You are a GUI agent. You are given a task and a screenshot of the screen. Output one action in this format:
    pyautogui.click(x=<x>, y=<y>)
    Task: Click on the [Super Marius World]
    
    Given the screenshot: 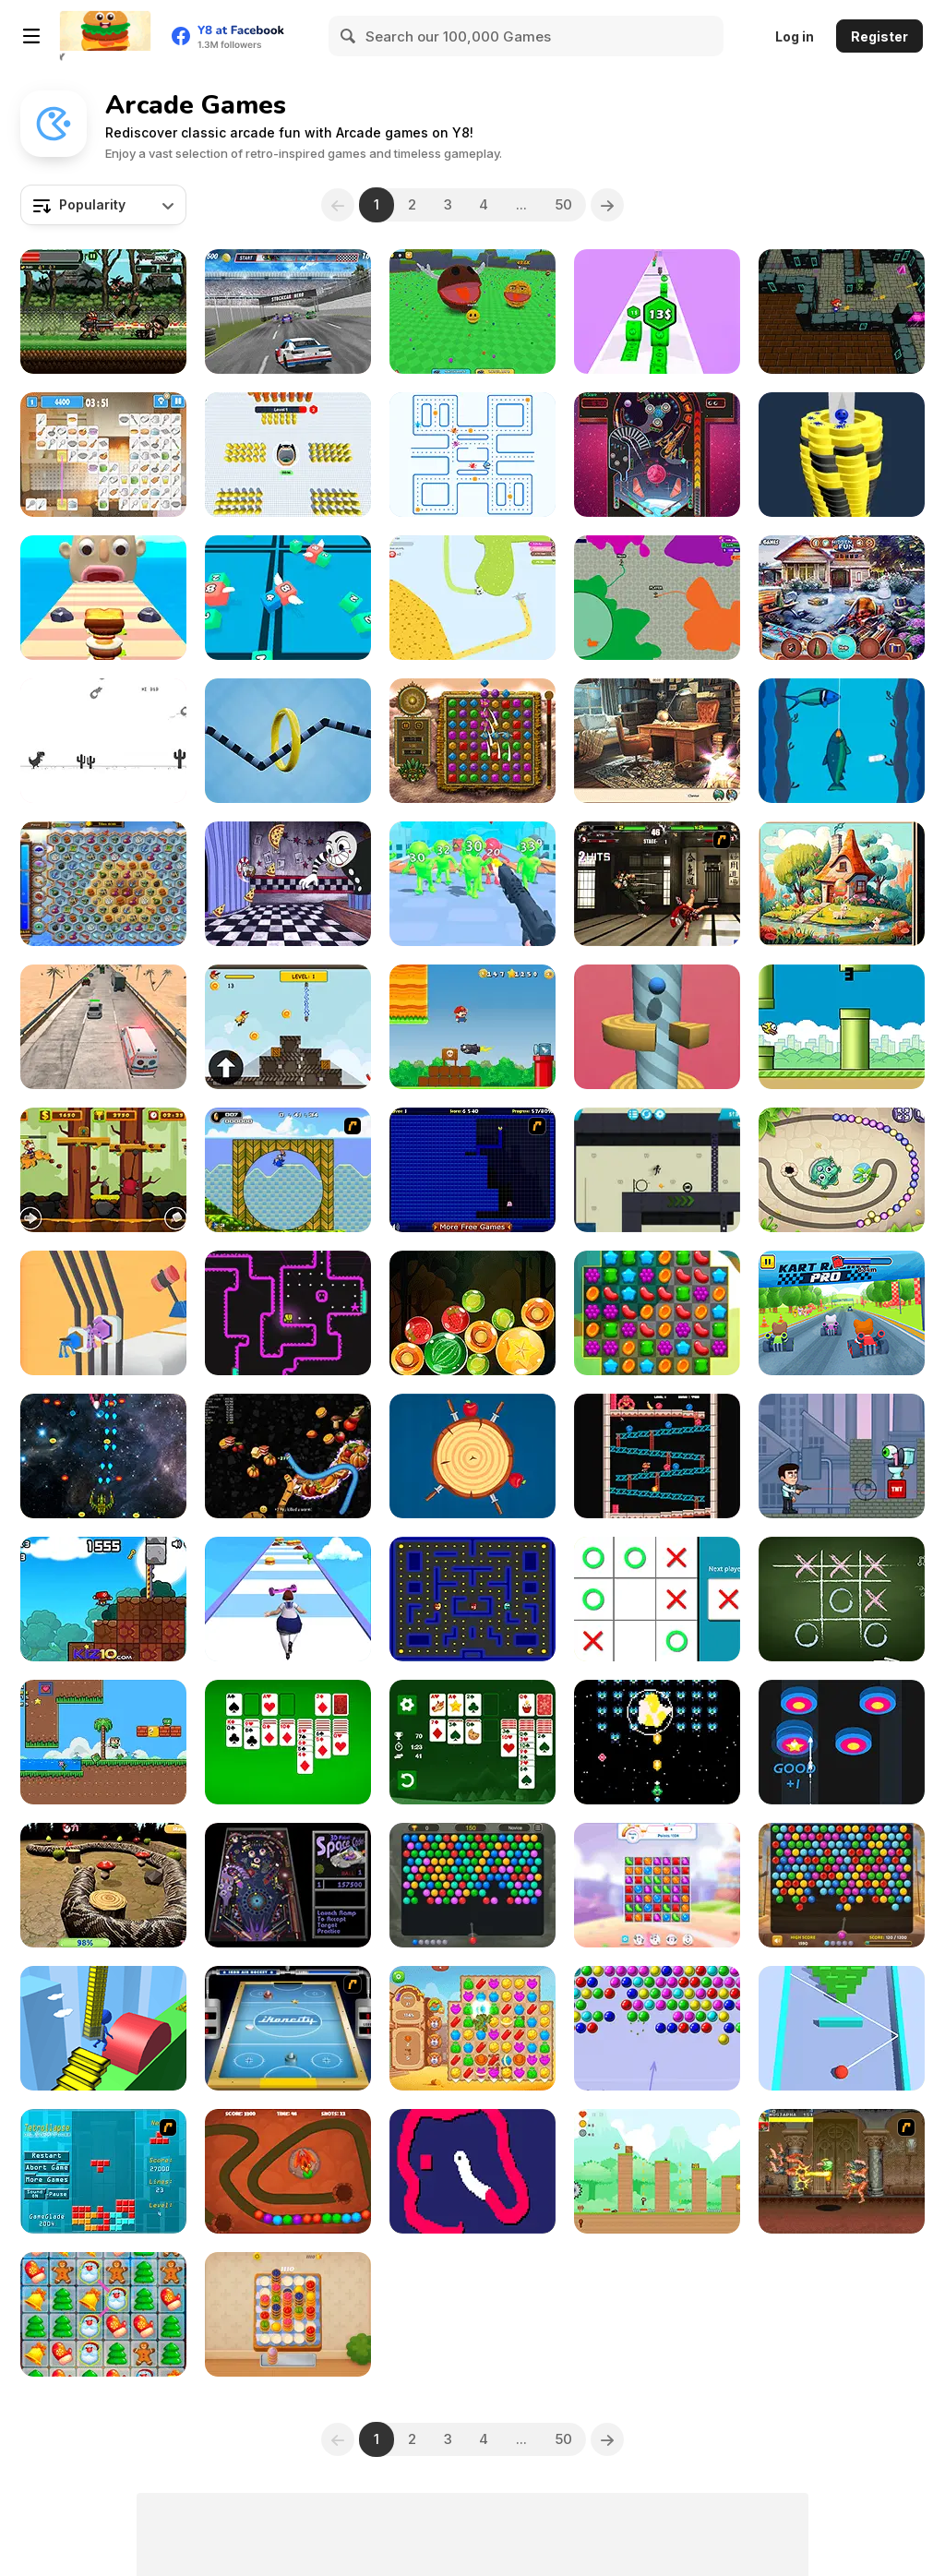 What is the action you would take?
    pyautogui.click(x=103, y=1599)
    